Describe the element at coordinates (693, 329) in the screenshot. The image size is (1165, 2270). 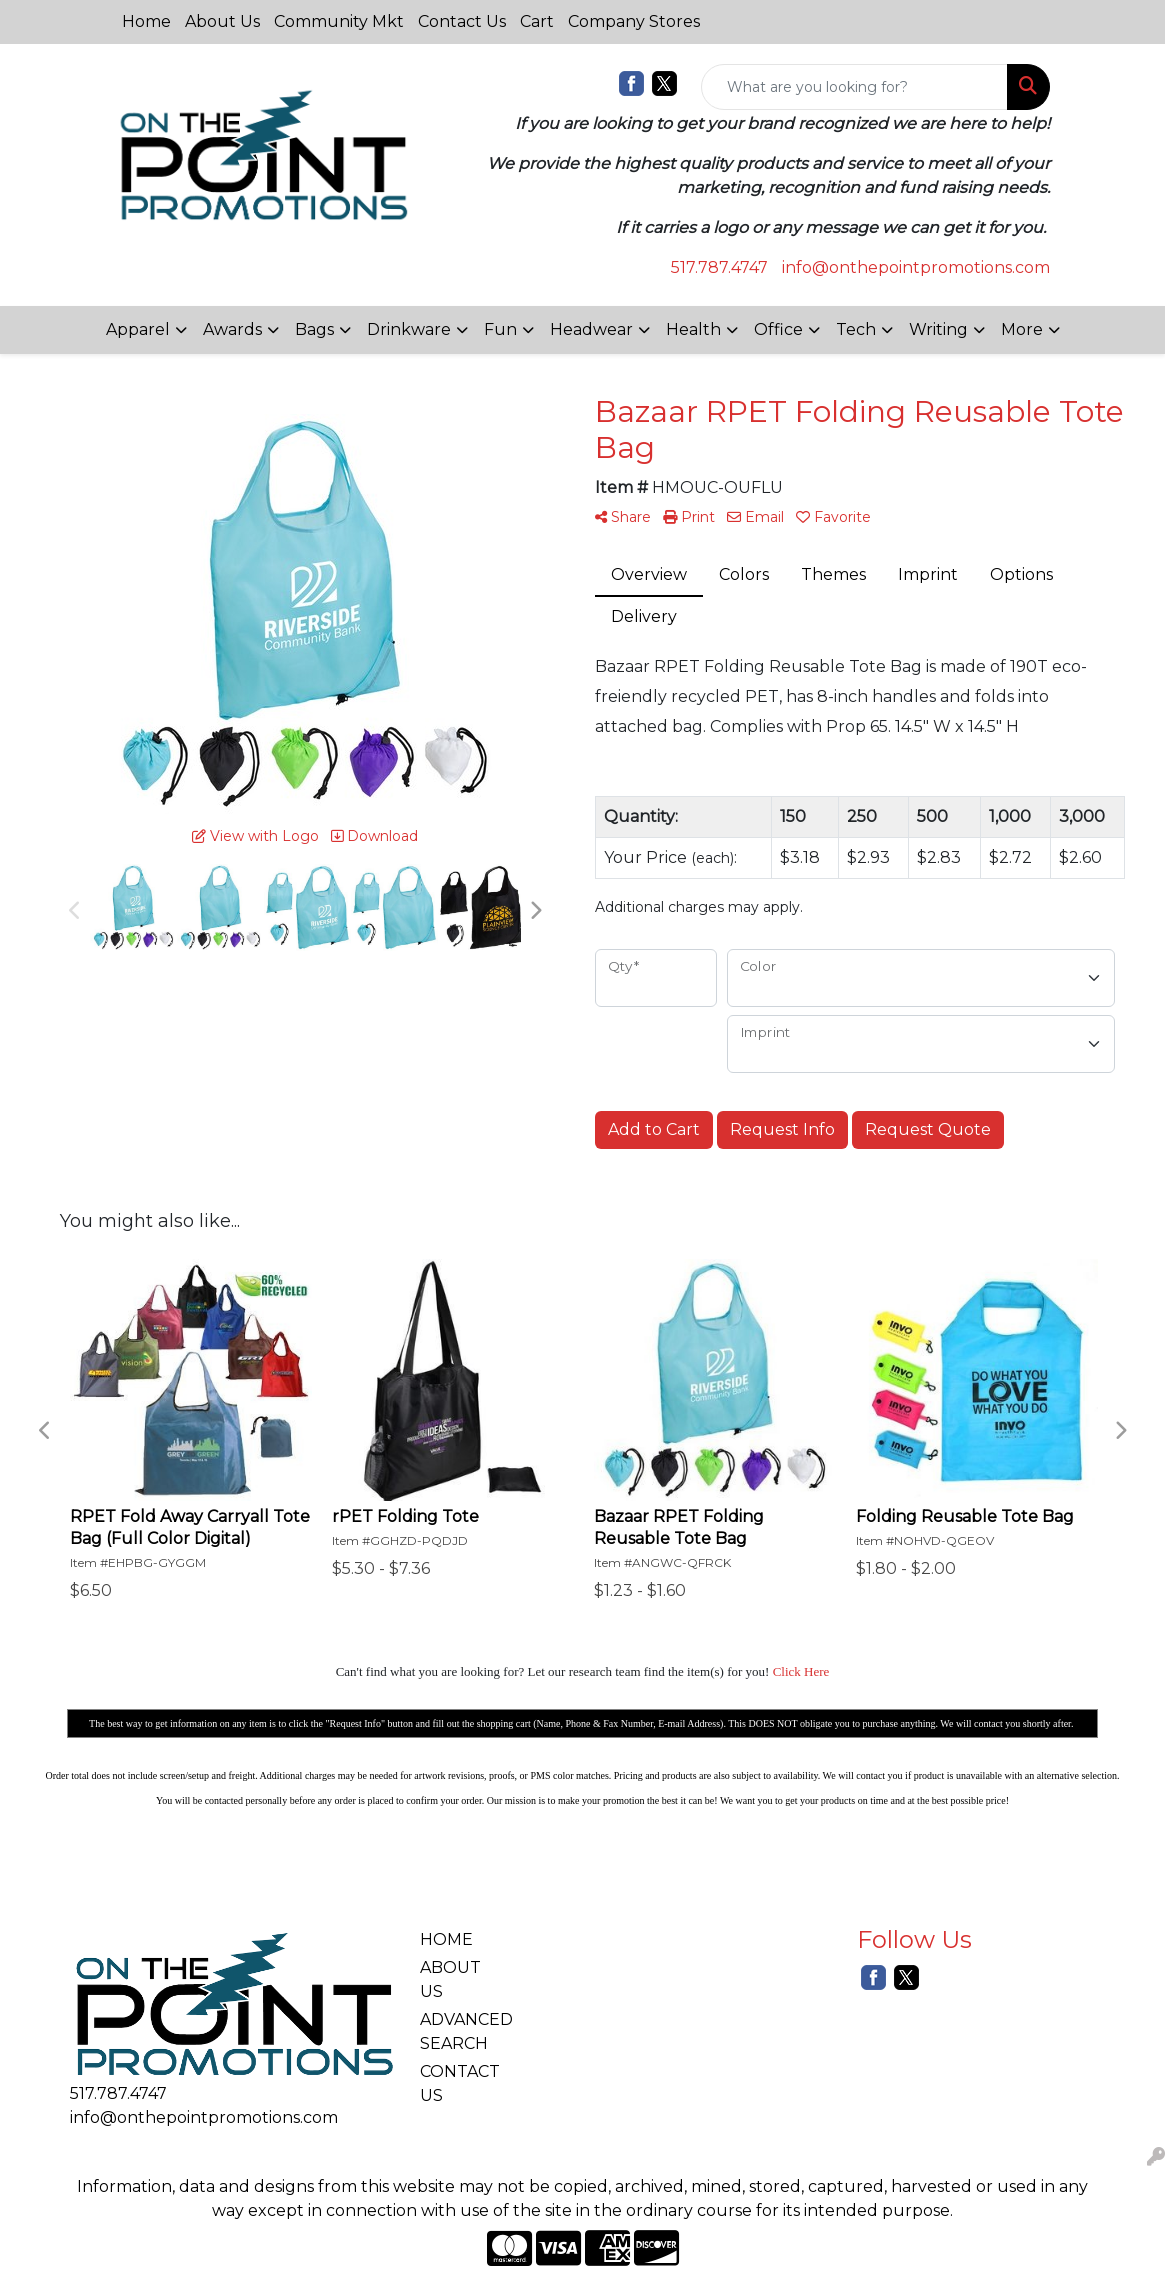
I see `Health [button]` at that location.